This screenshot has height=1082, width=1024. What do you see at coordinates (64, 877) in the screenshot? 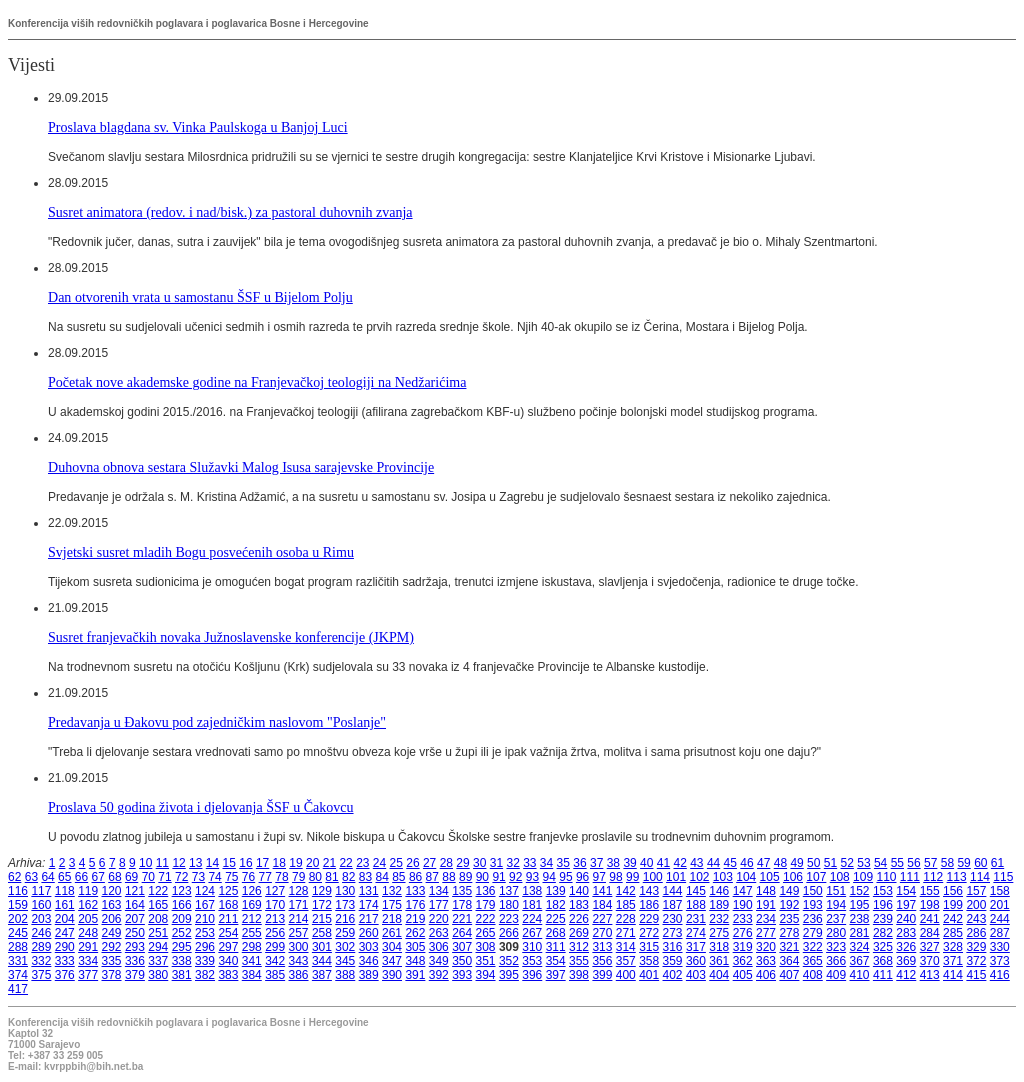
I see `65` at bounding box center [64, 877].